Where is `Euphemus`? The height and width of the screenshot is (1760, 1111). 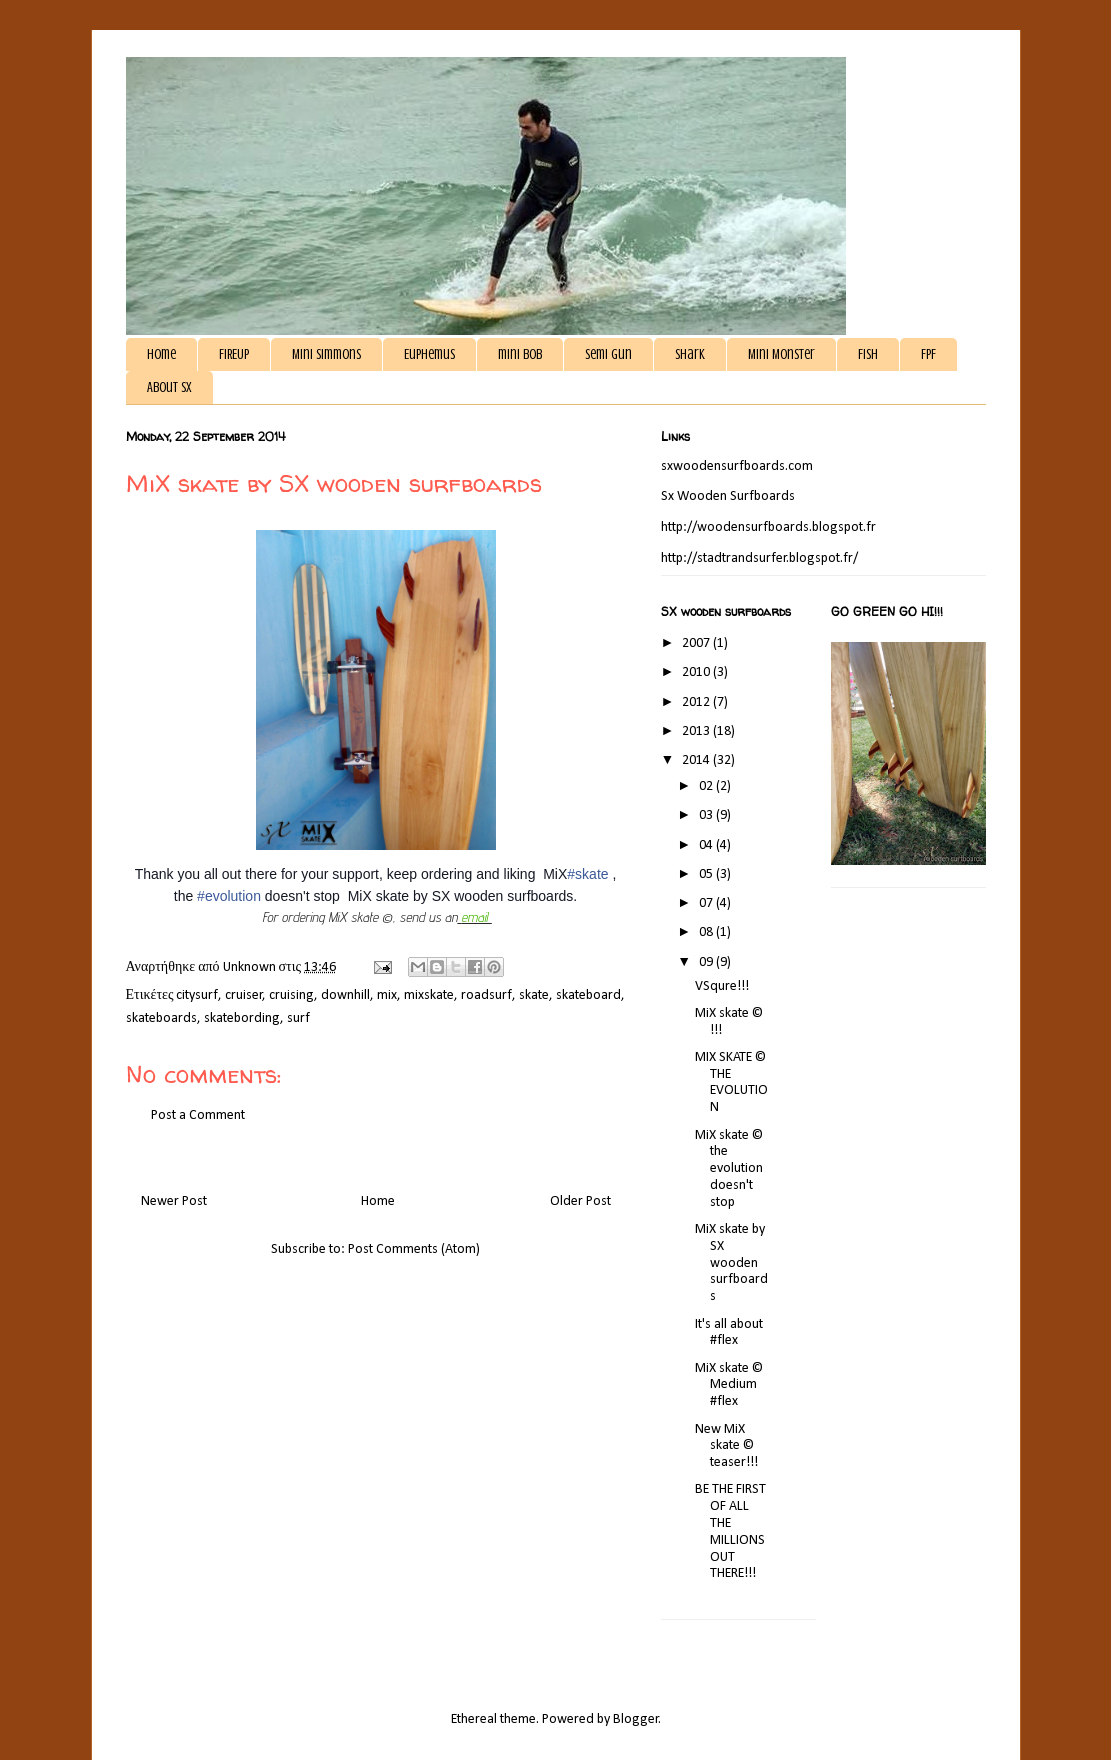
Euphemus is located at coordinates (429, 354).